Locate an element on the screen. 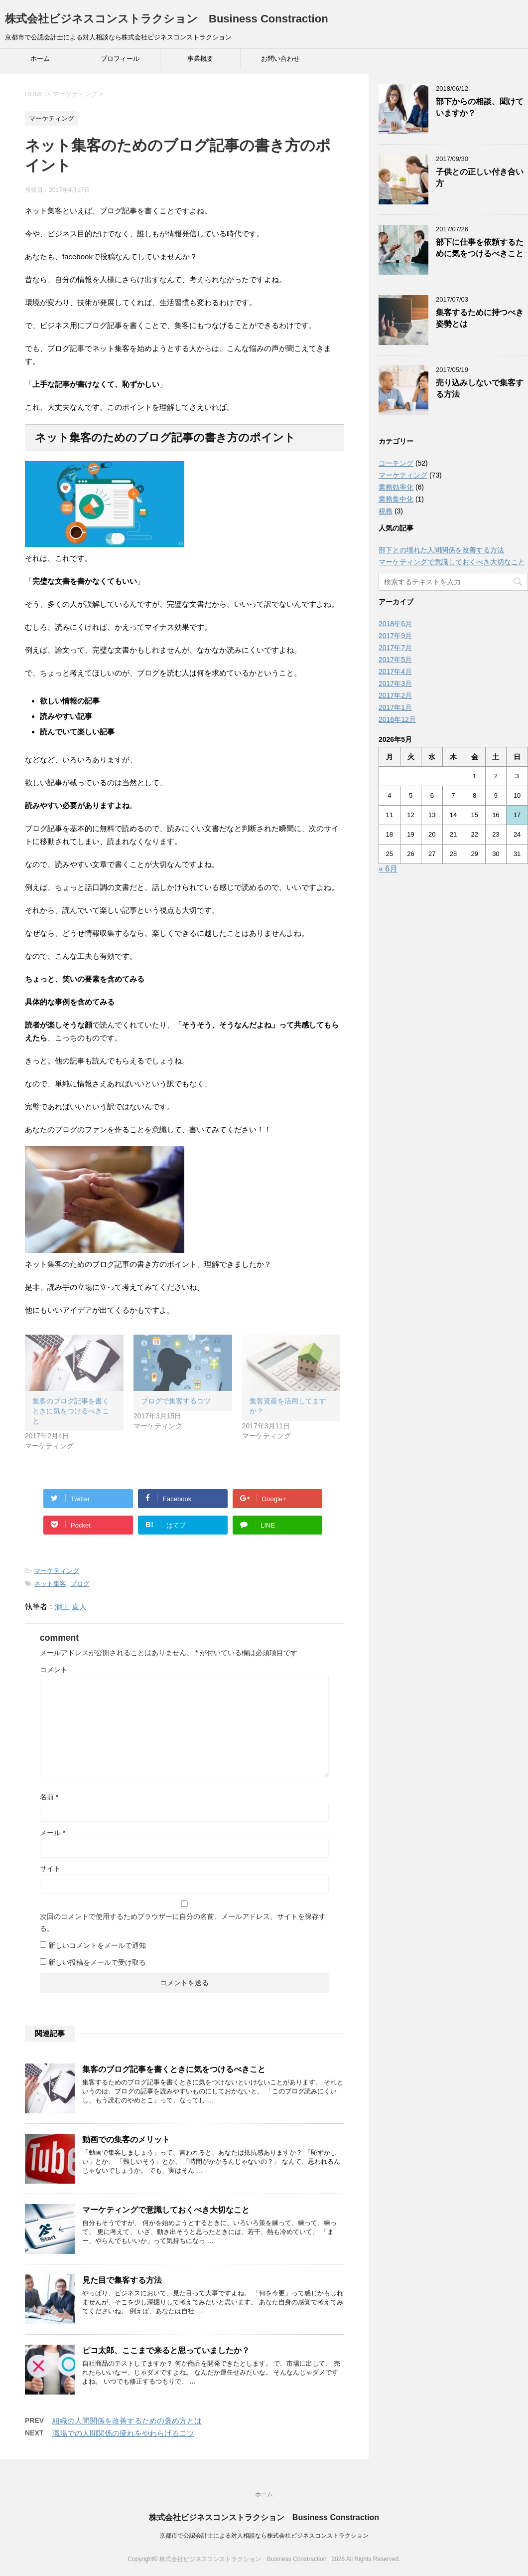 The image size is (528, 2576). プロフィール is located at coordinates (120, 58).